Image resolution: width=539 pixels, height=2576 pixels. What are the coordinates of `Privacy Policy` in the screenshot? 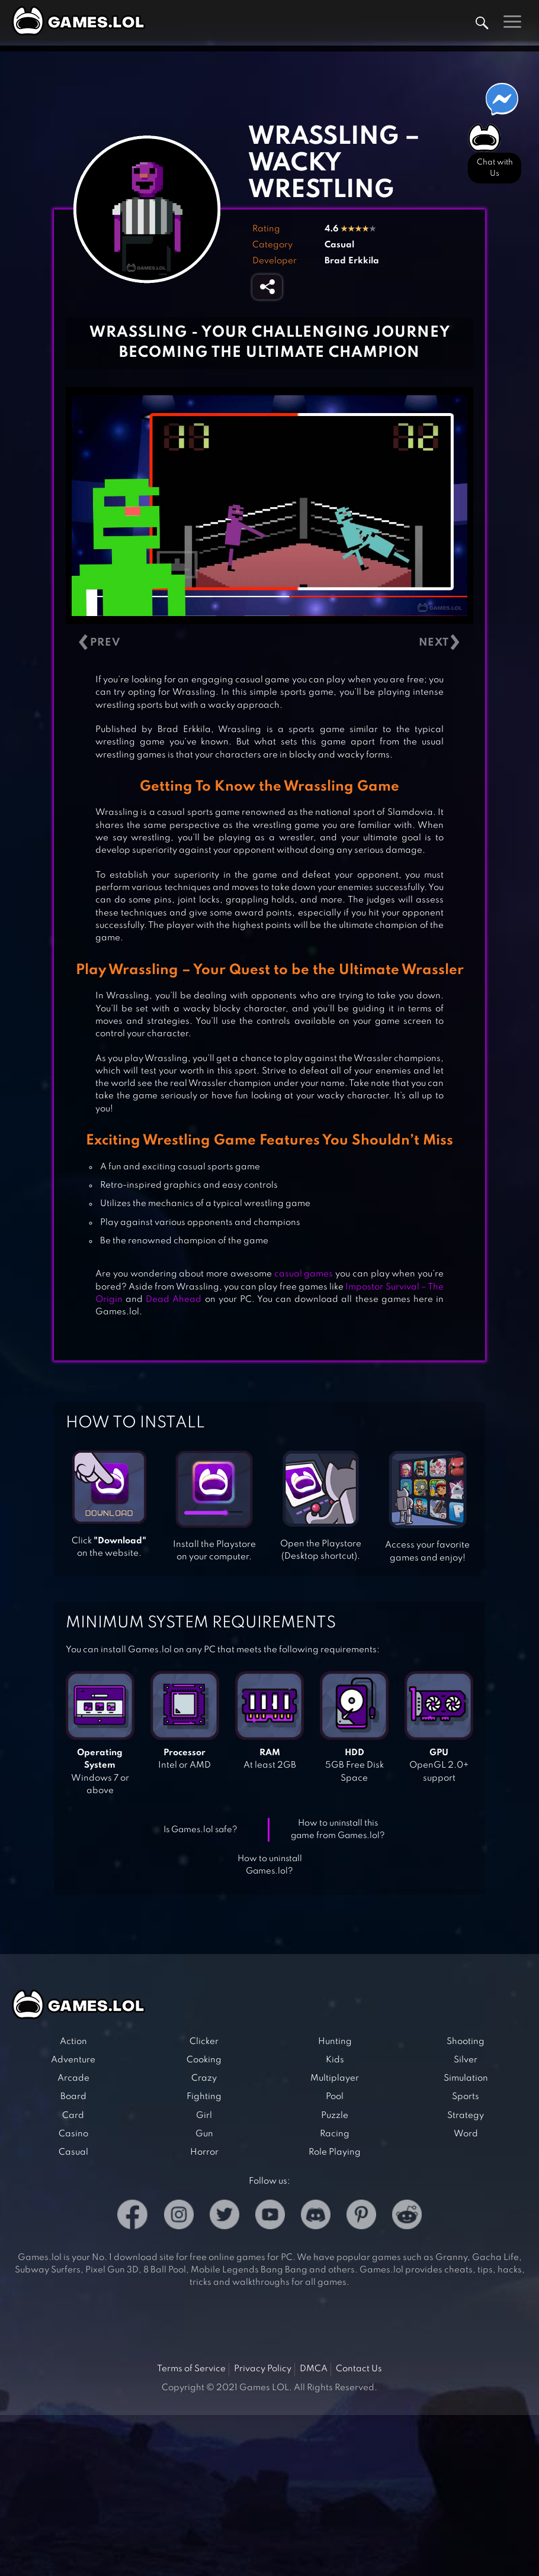 It's located at (262, 2369).